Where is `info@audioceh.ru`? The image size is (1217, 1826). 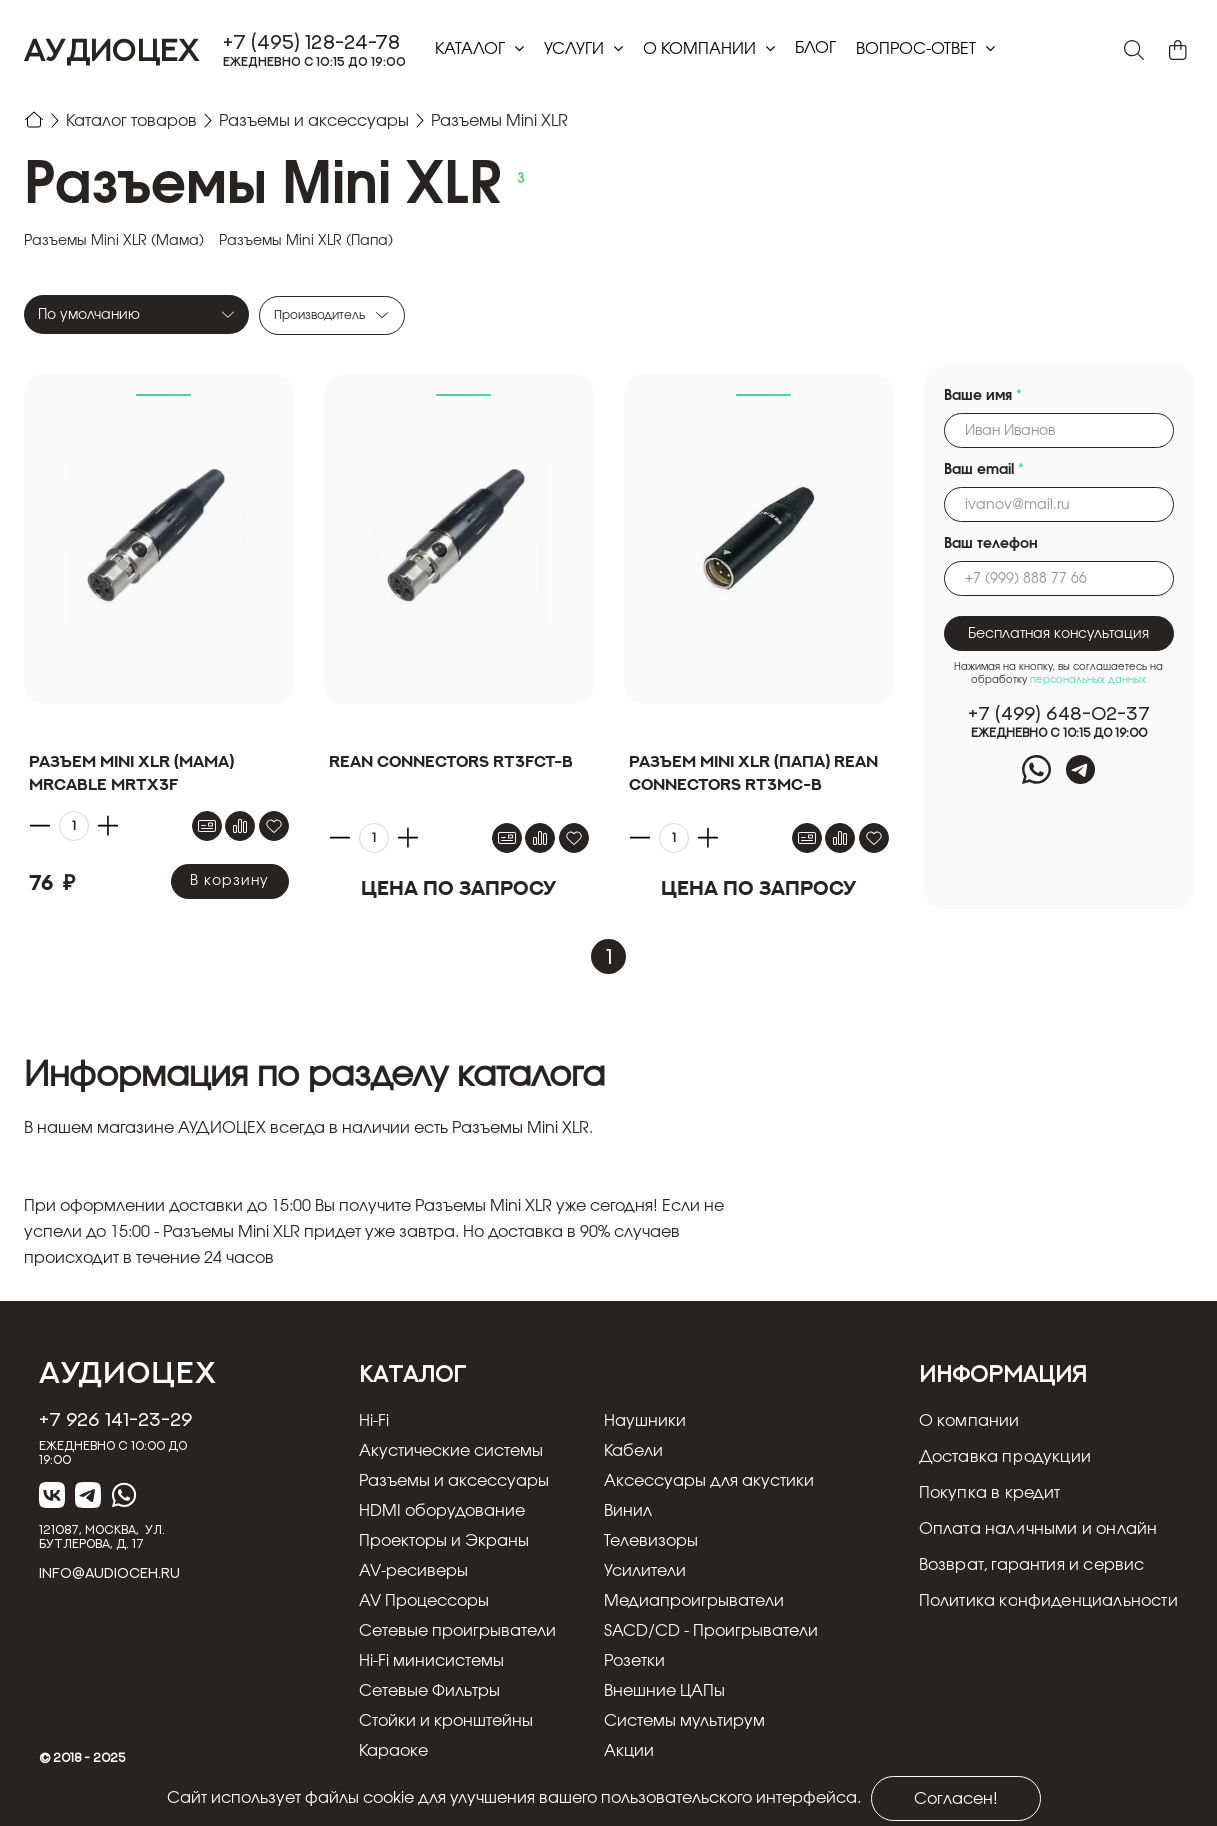
info@audioceh.ru is located at coordinates (109, 1573).